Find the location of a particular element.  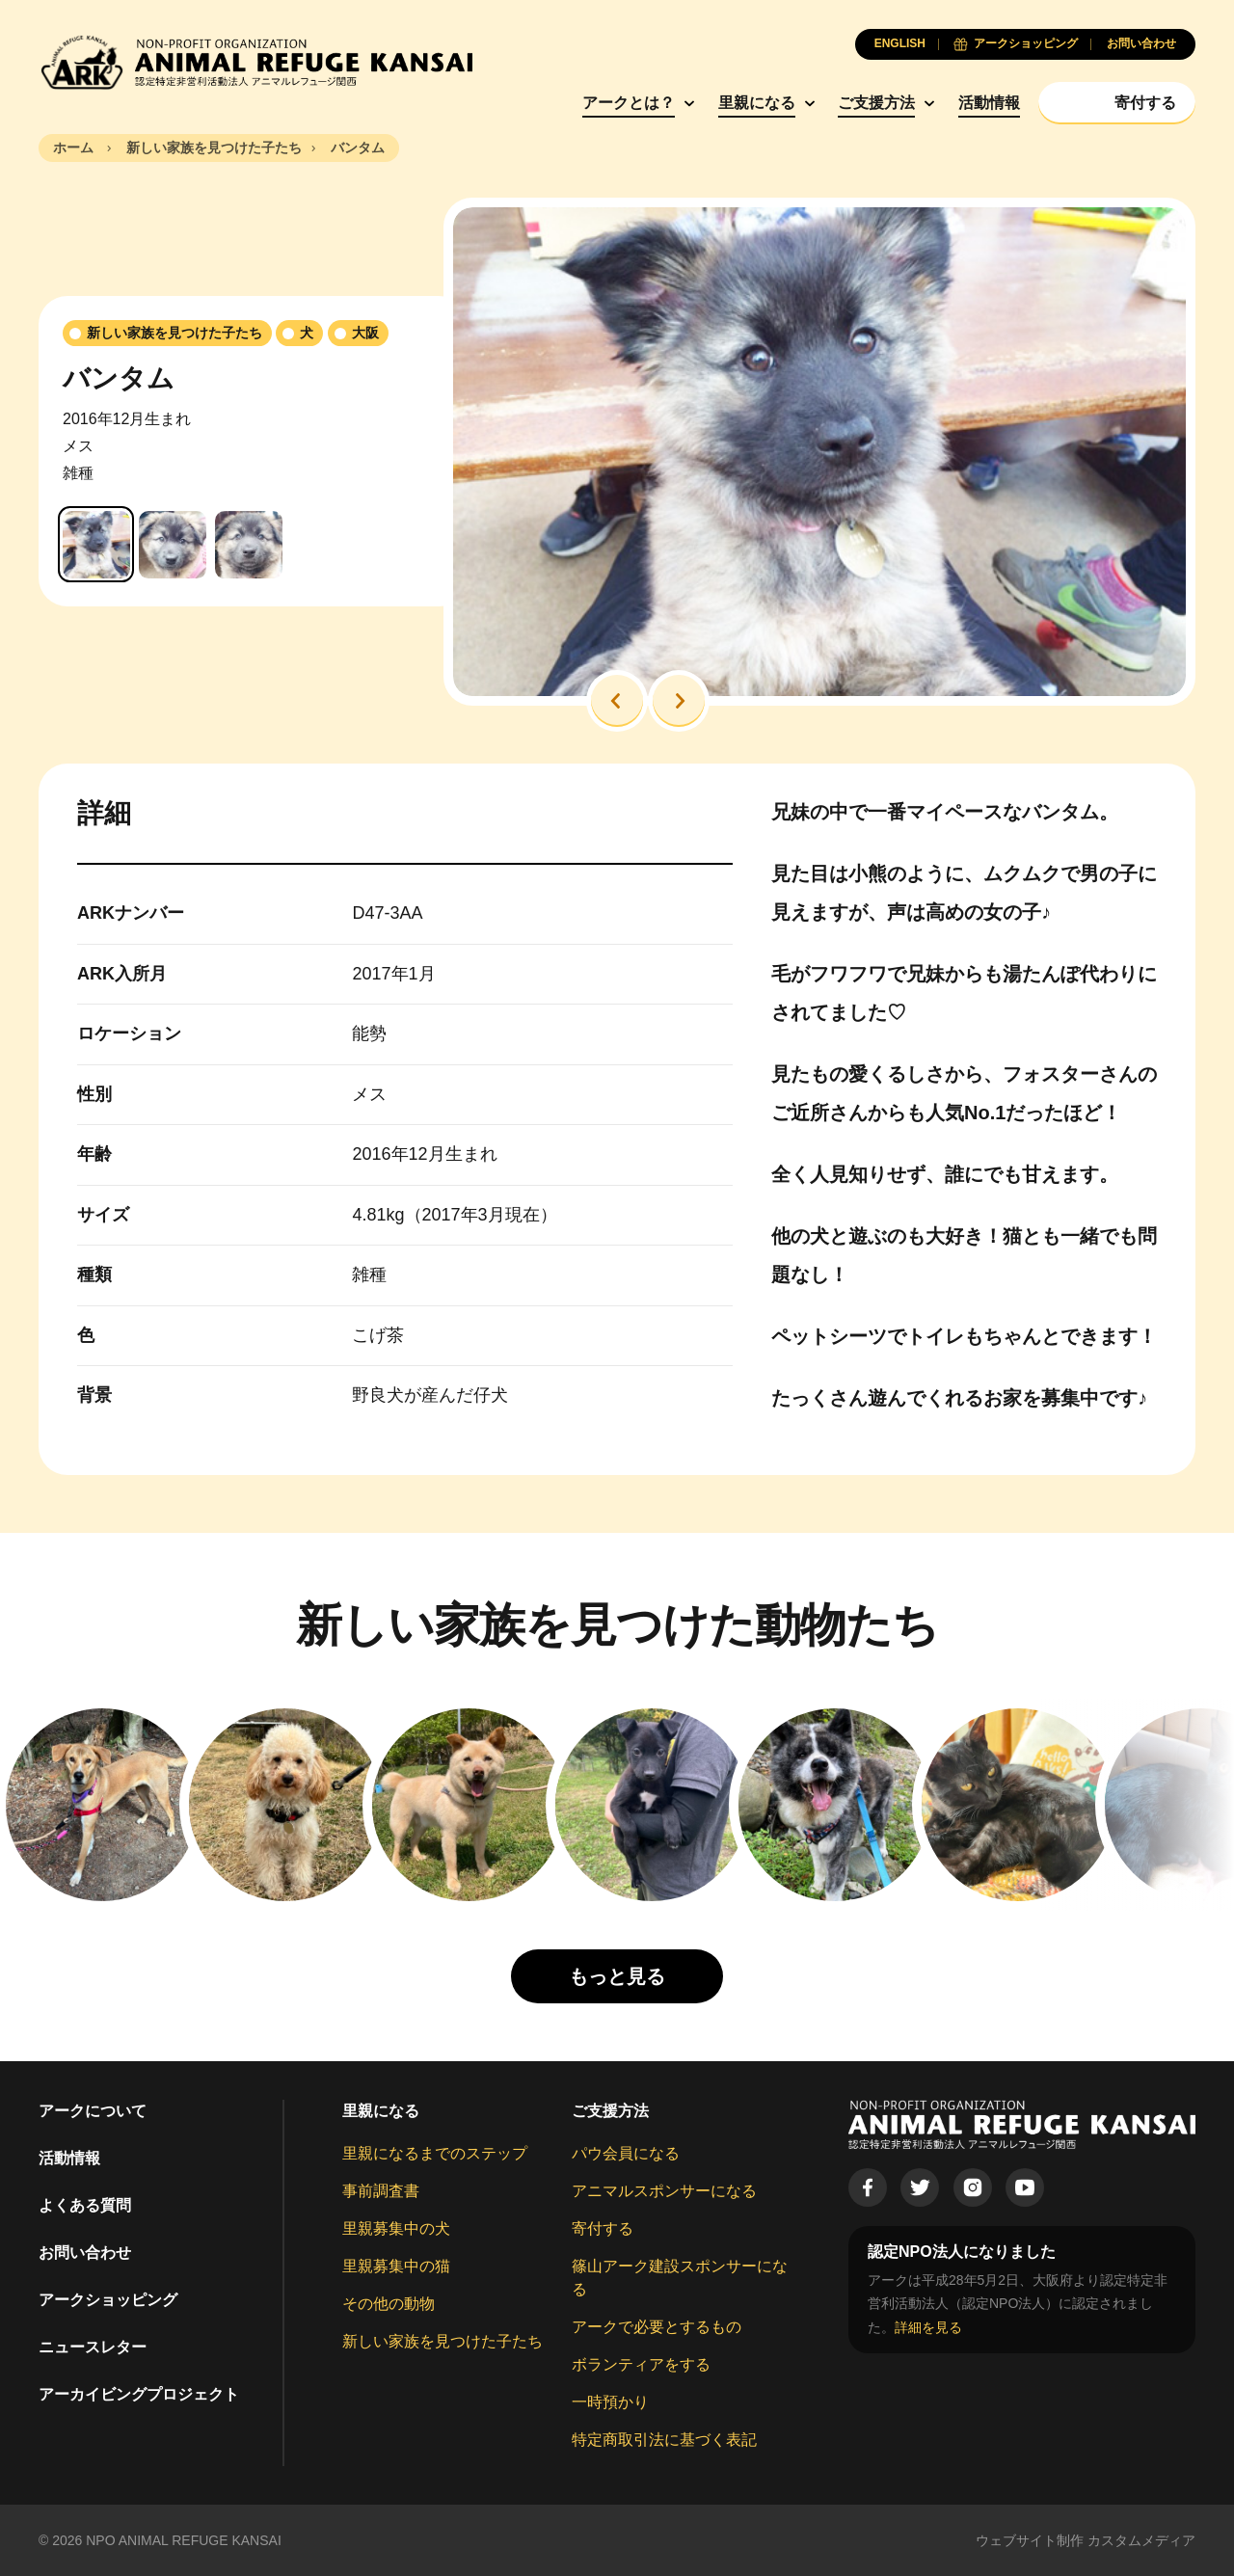

パウ会員になる is located at coordinates (626, 2153).